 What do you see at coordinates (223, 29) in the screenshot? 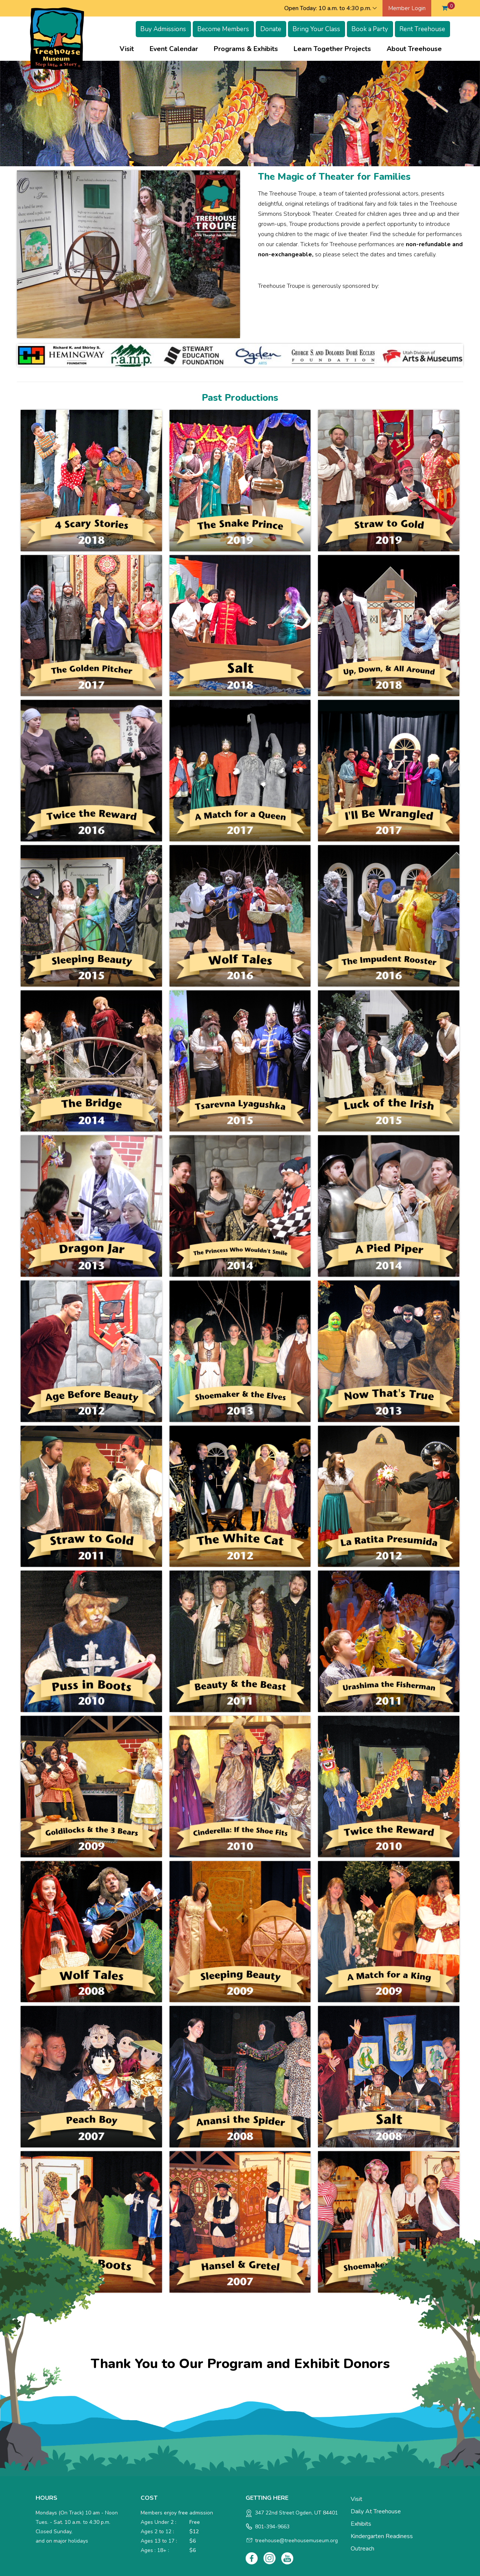
I see `Become Members` at bounding box center [223, 29].